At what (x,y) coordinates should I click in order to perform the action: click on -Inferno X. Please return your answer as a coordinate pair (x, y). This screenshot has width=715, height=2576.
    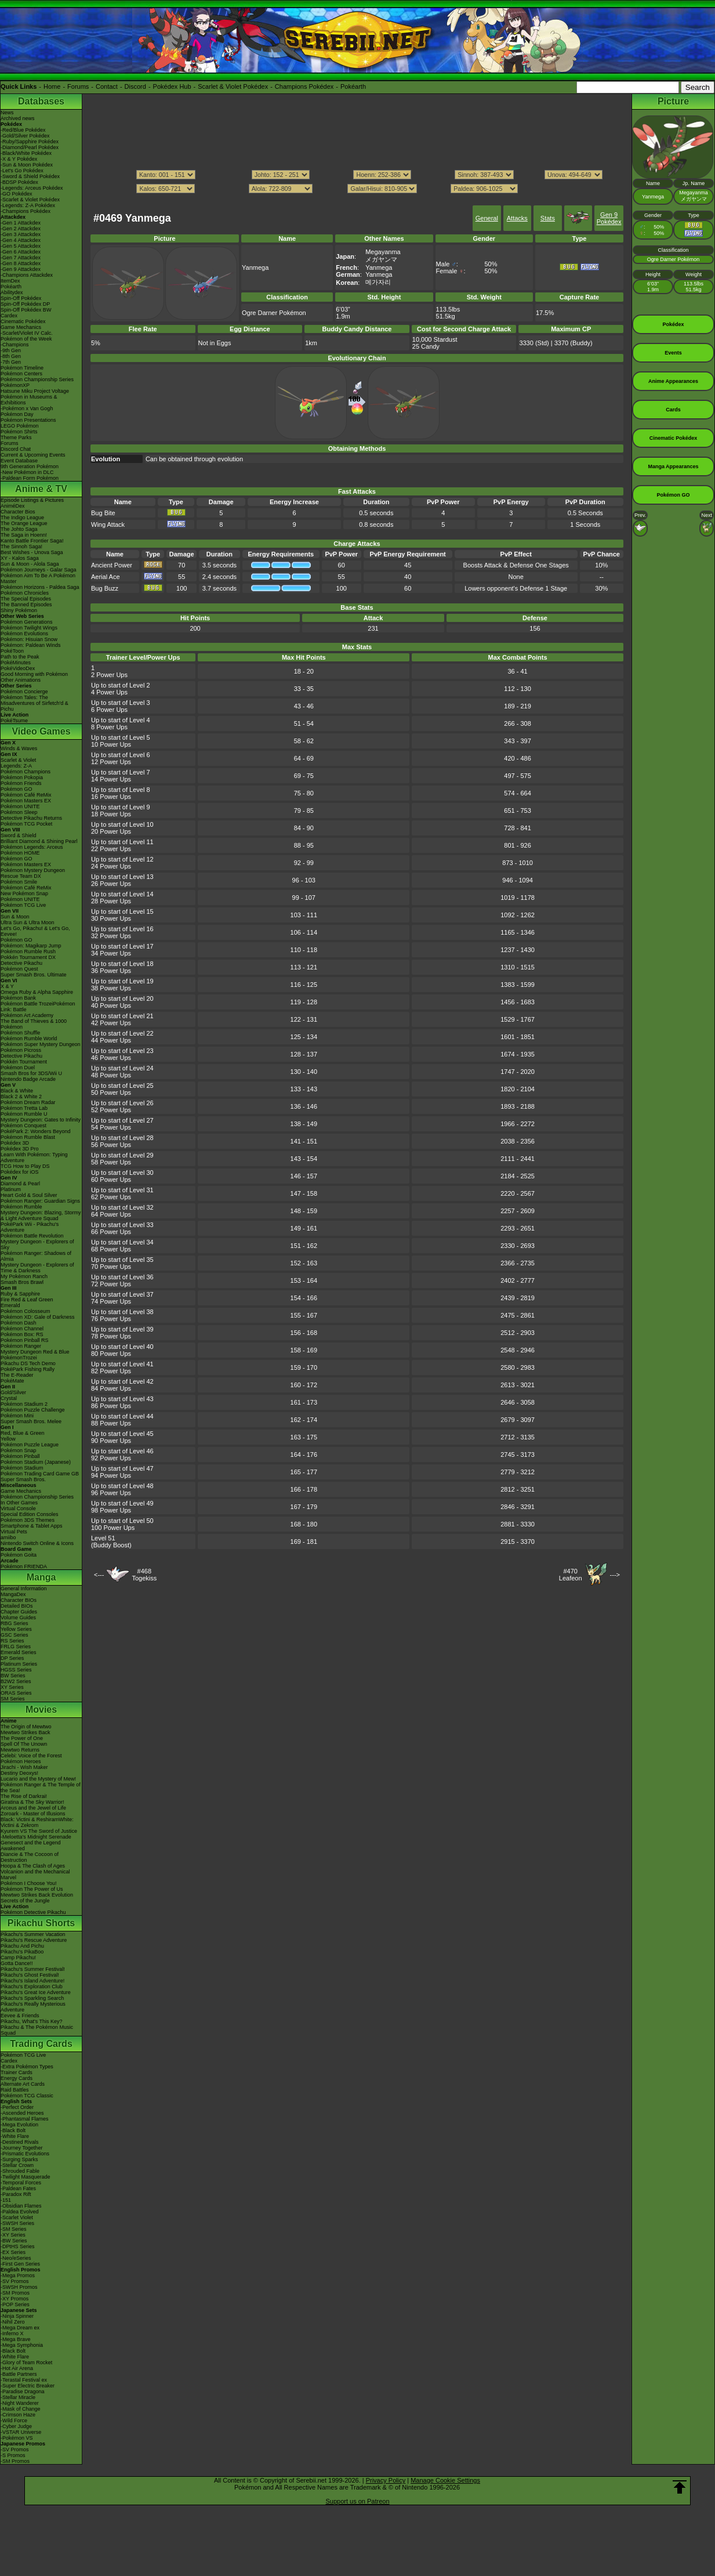
    Looking at the image, I should click on (12, 2333).